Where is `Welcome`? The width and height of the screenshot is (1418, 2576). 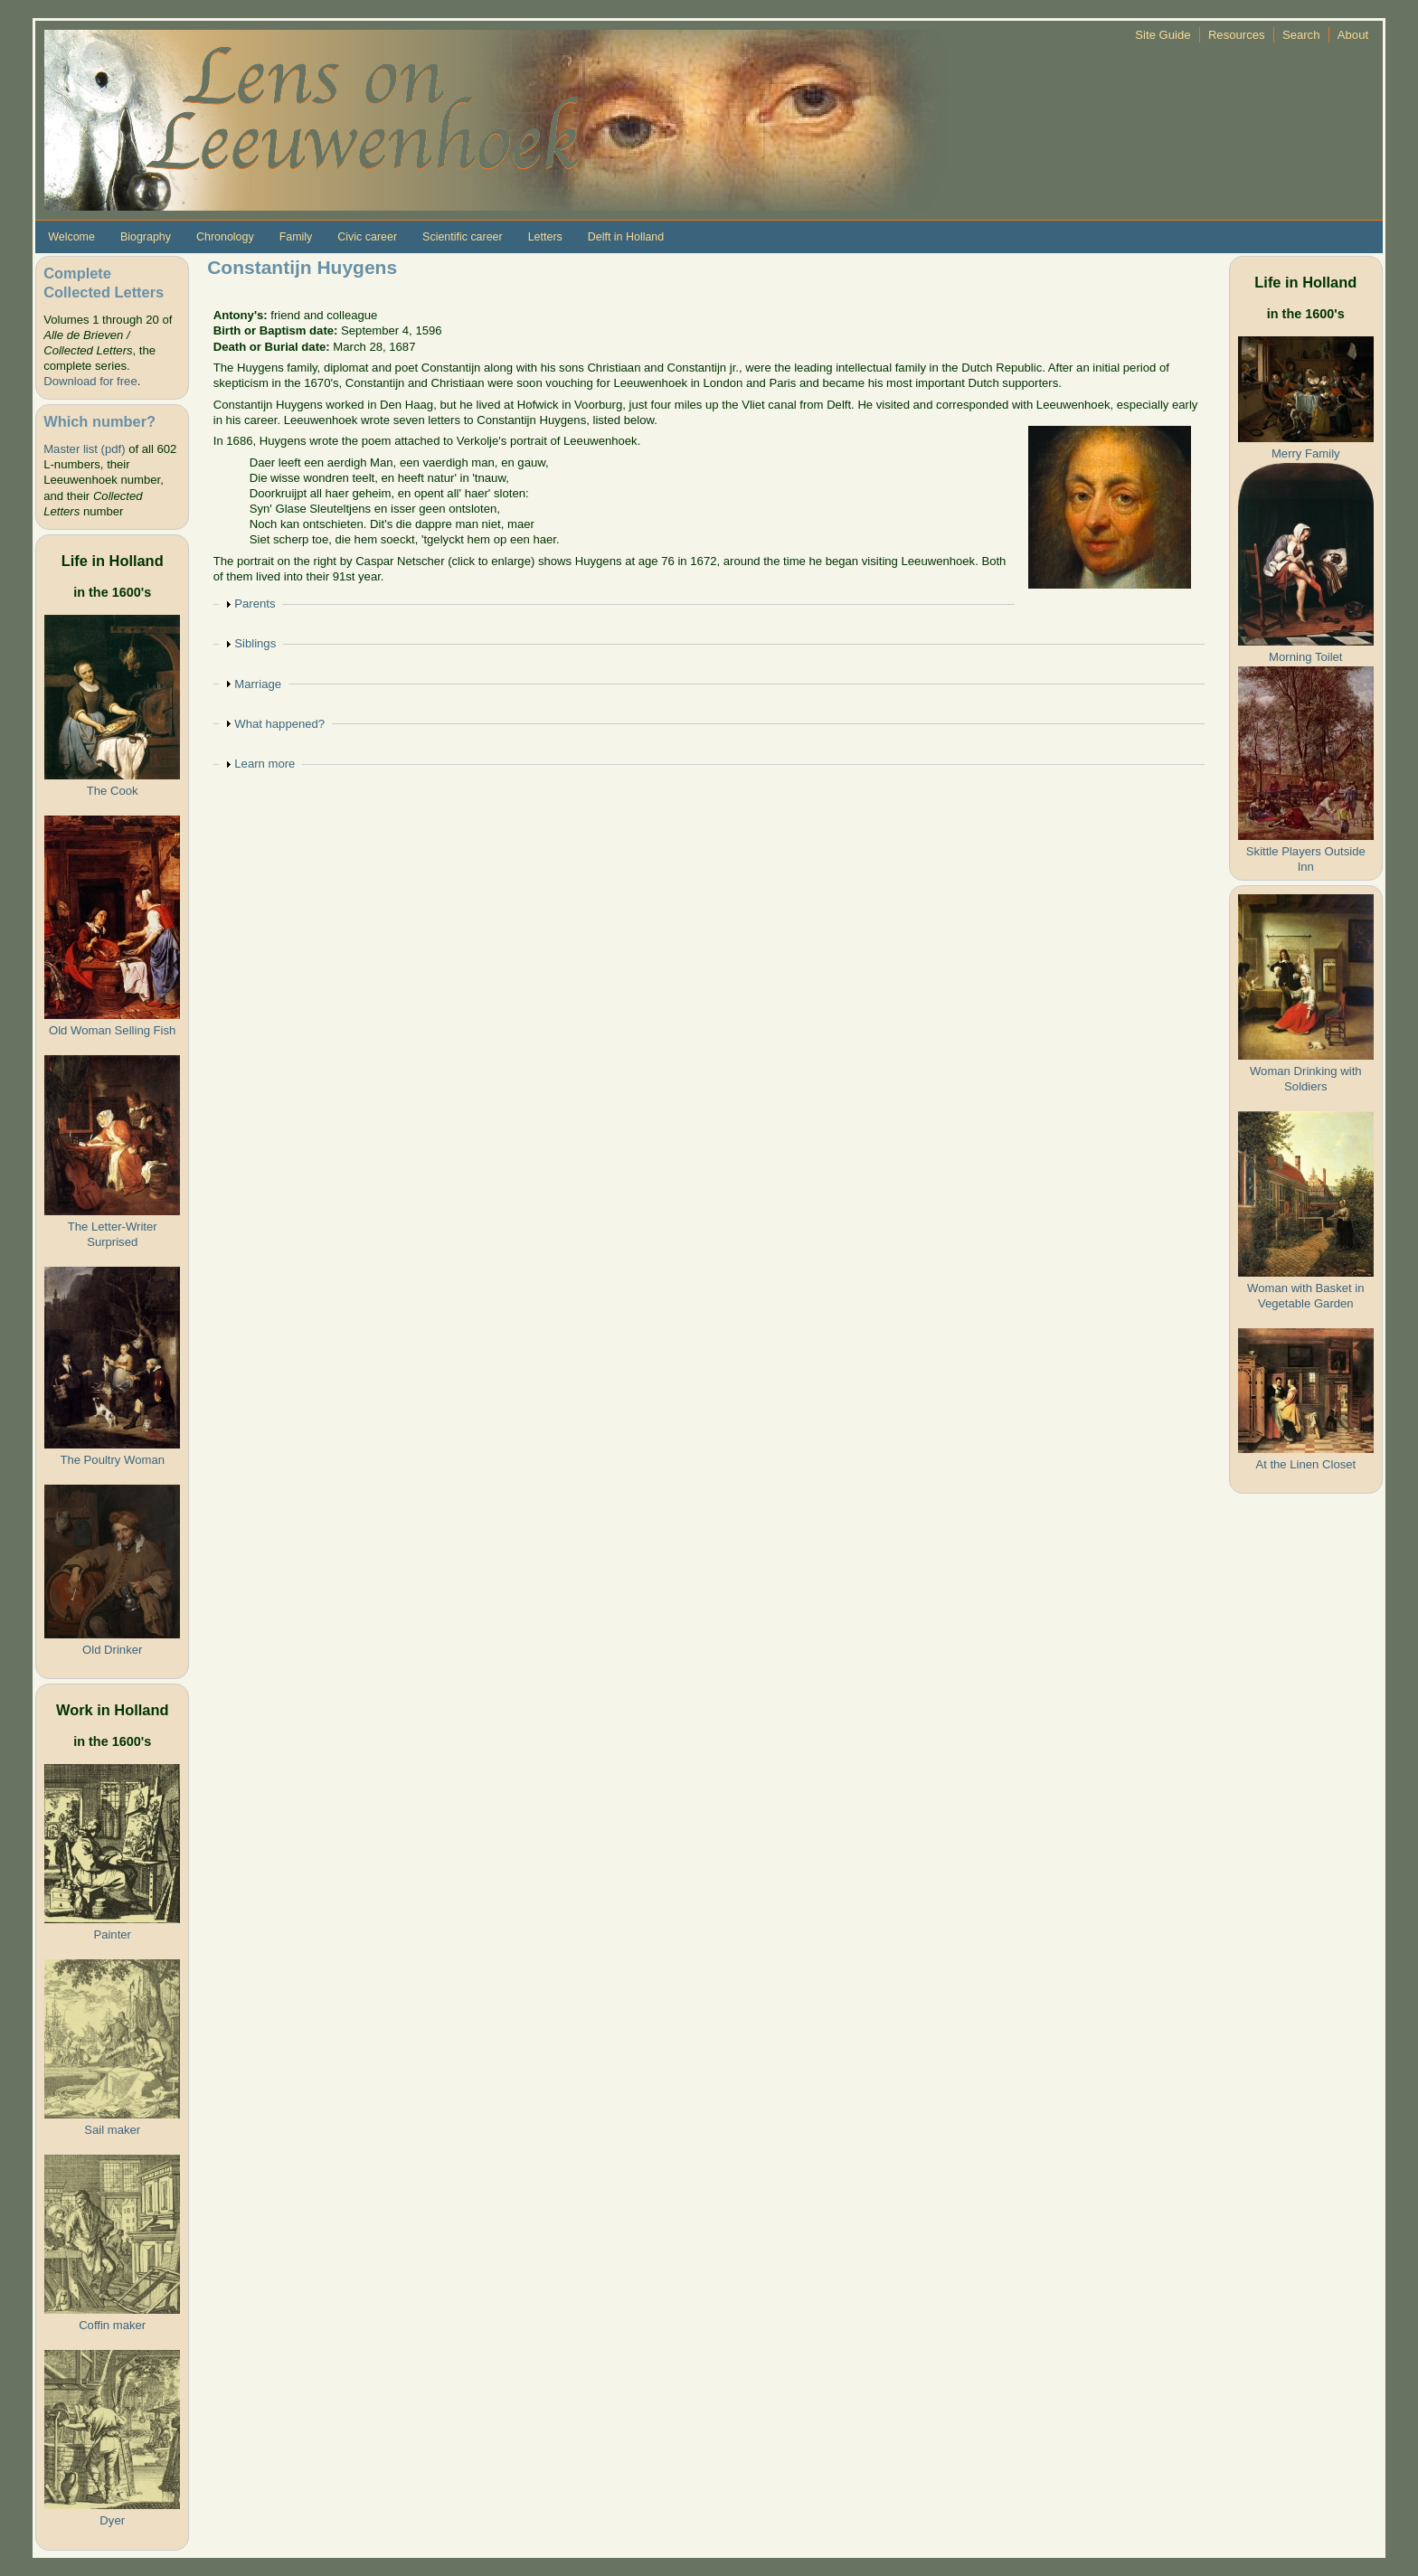 Welcome is located at coordinates (71, 237).